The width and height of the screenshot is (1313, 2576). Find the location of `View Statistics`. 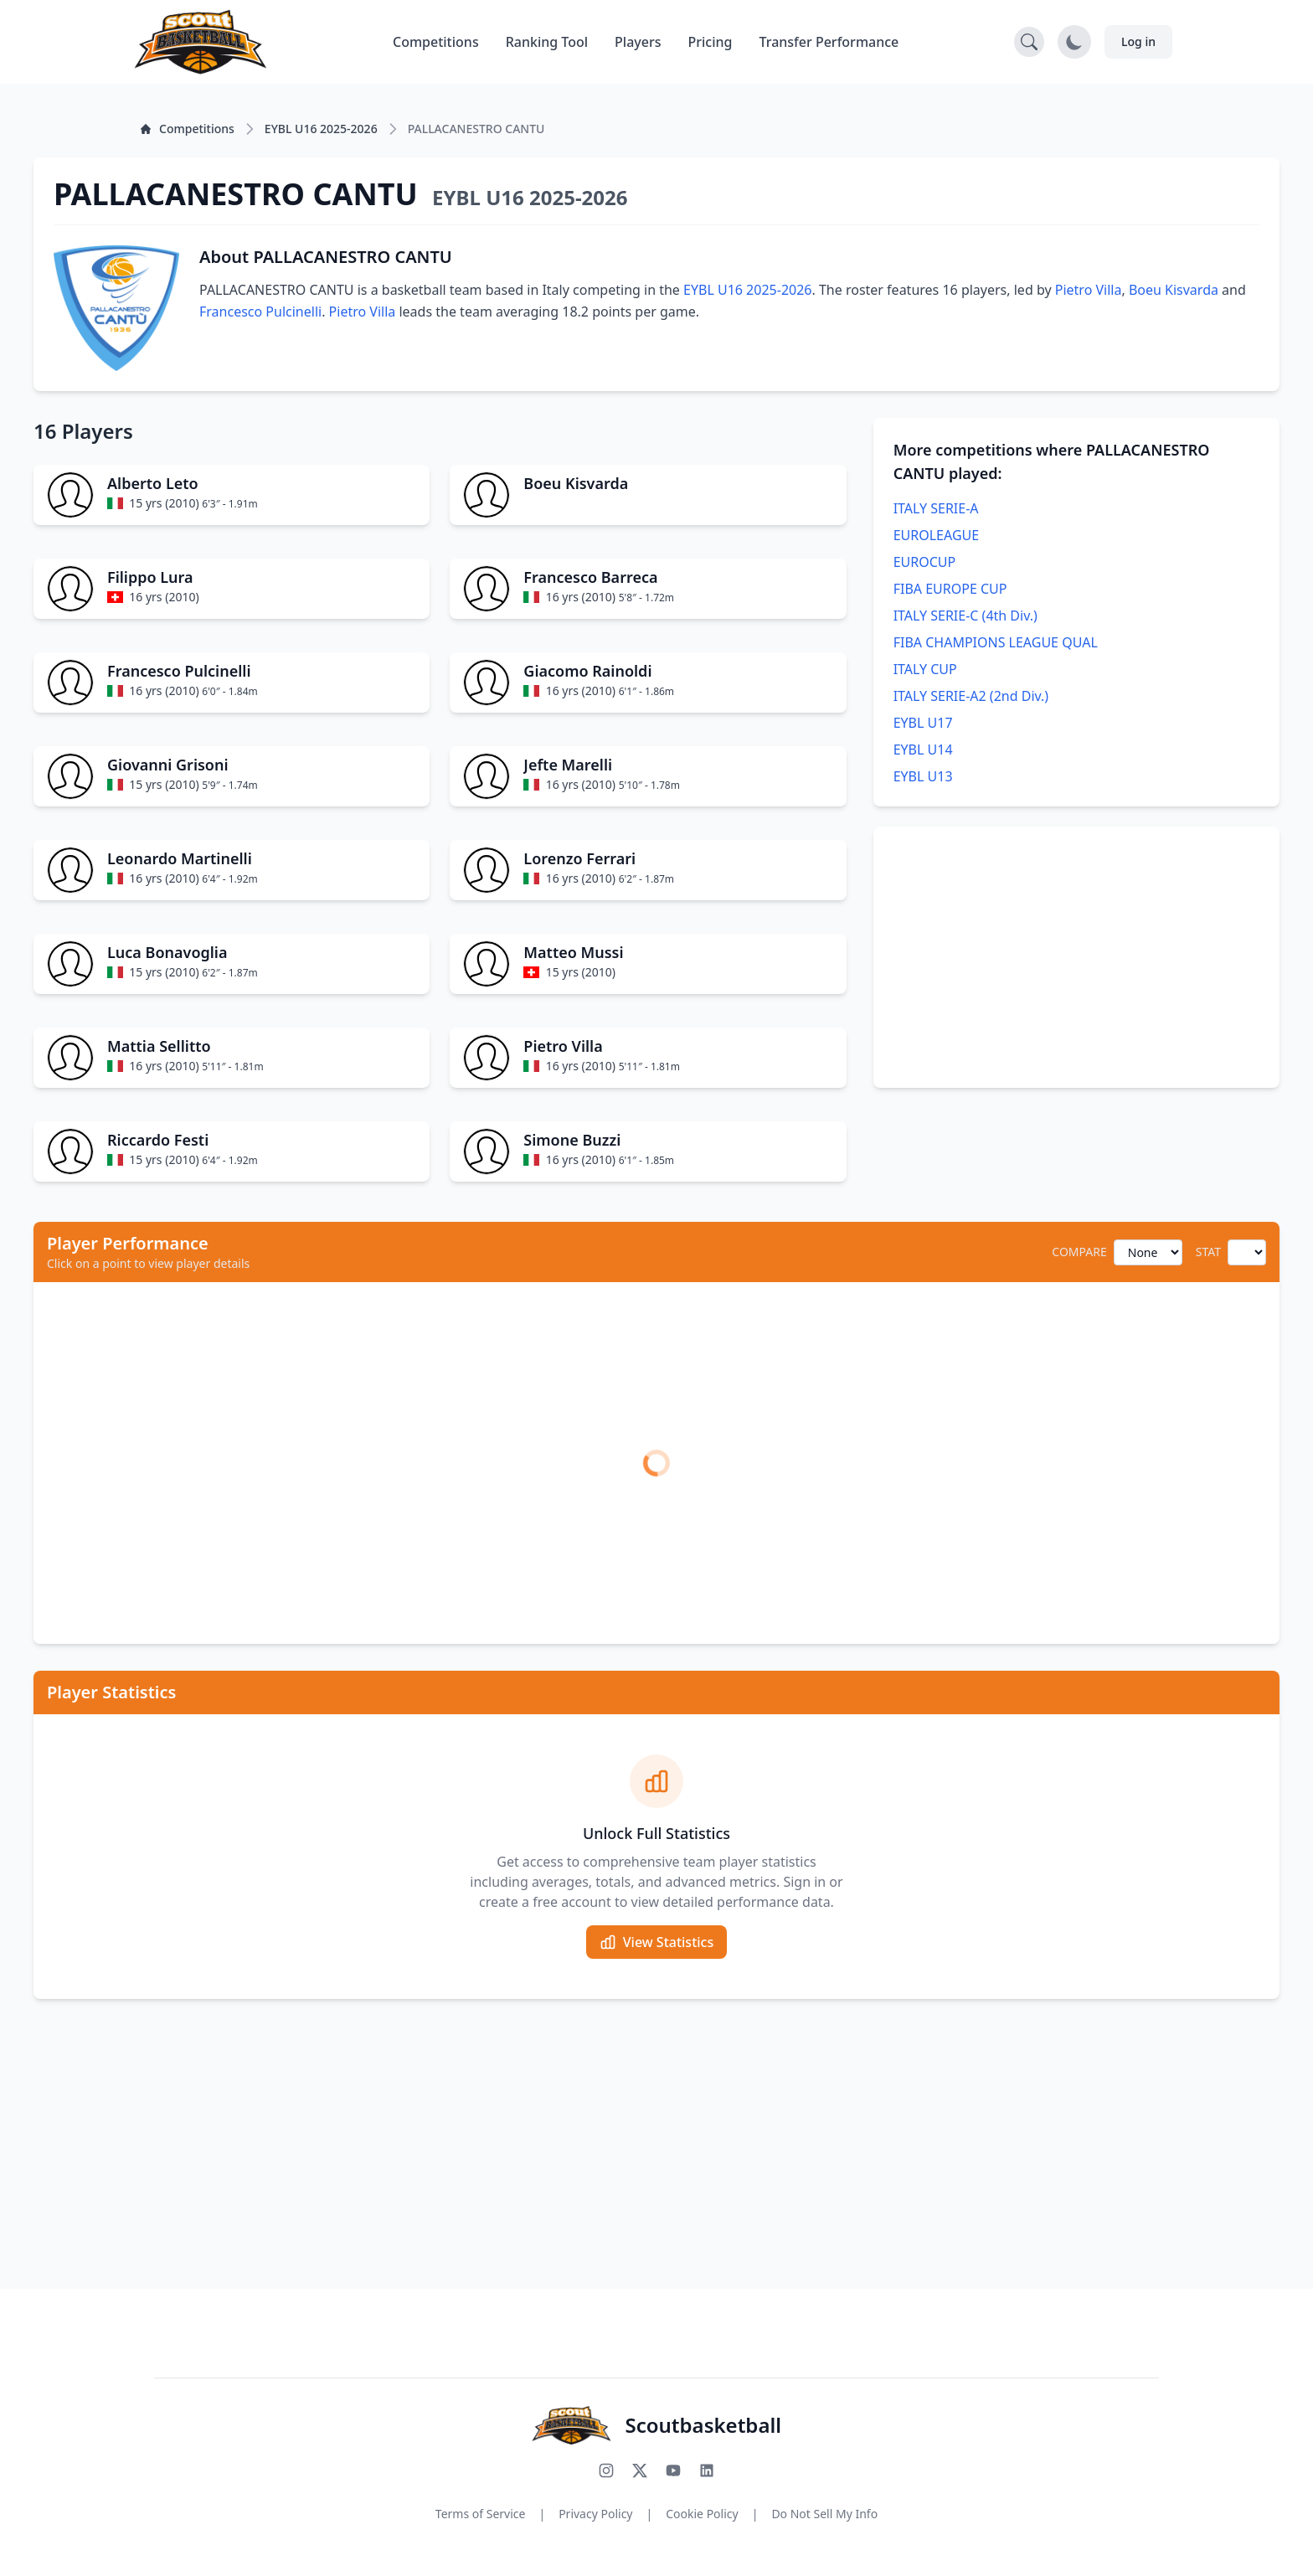

View Statistics is located at coordinates (656, 1942).